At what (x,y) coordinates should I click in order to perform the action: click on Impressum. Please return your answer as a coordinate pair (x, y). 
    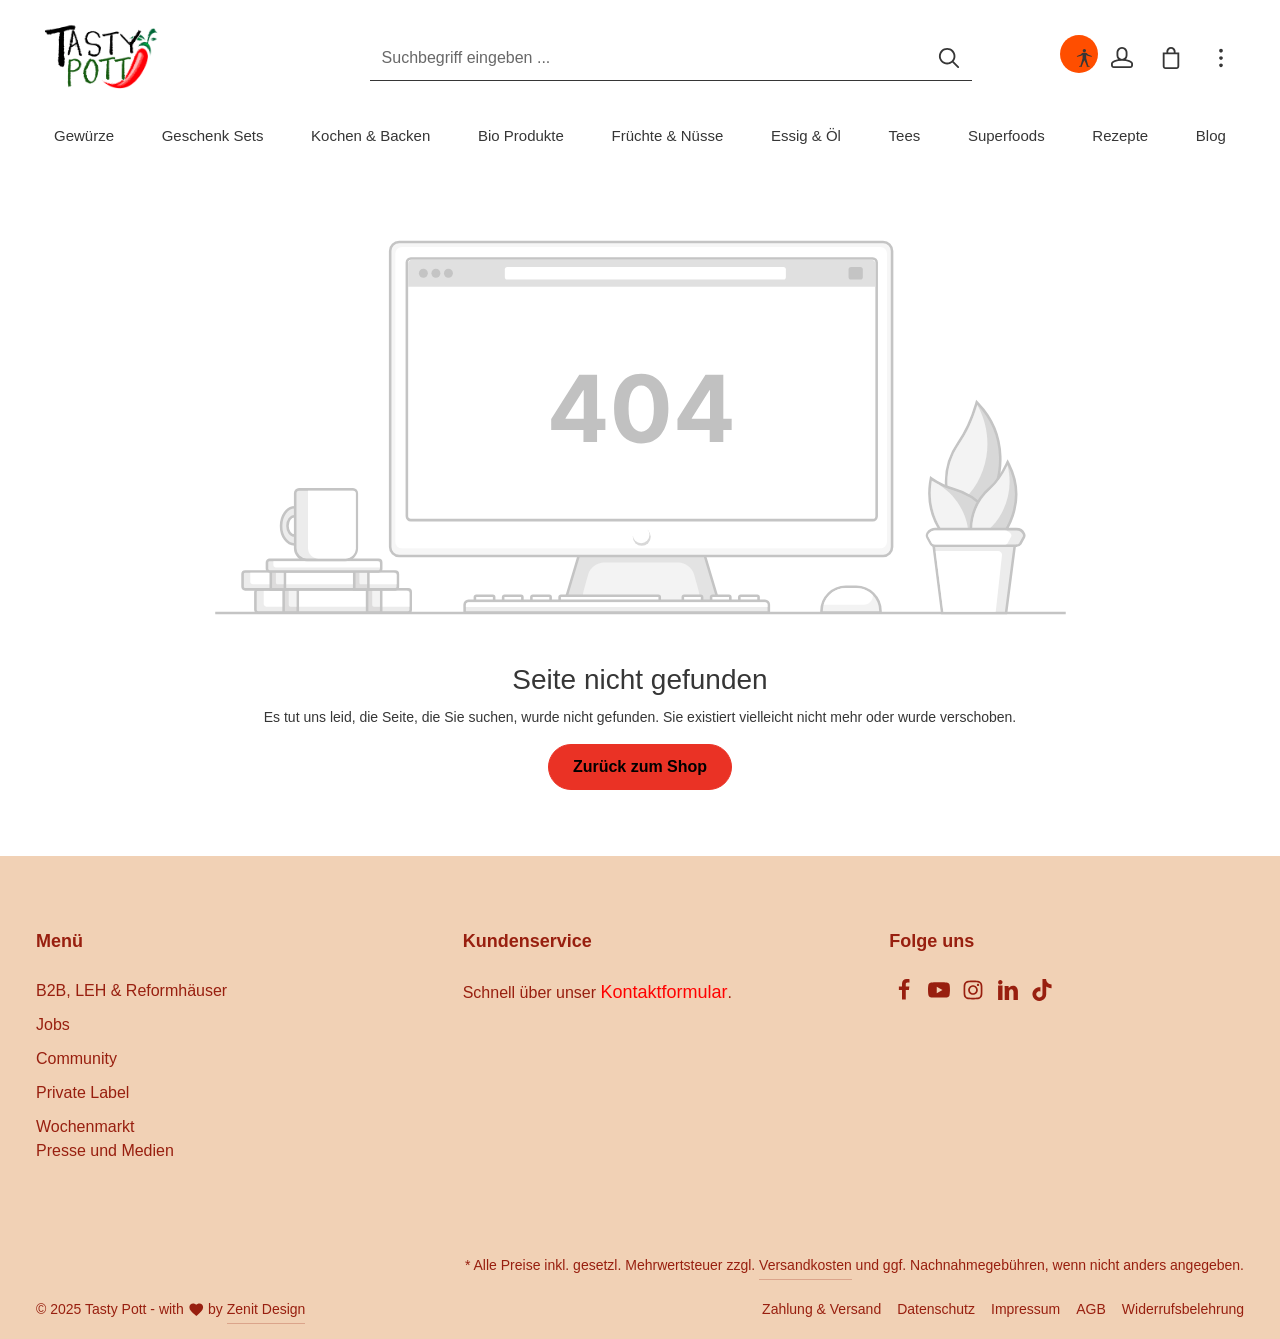
    Looking at the image, I should click on (1025, 1309).